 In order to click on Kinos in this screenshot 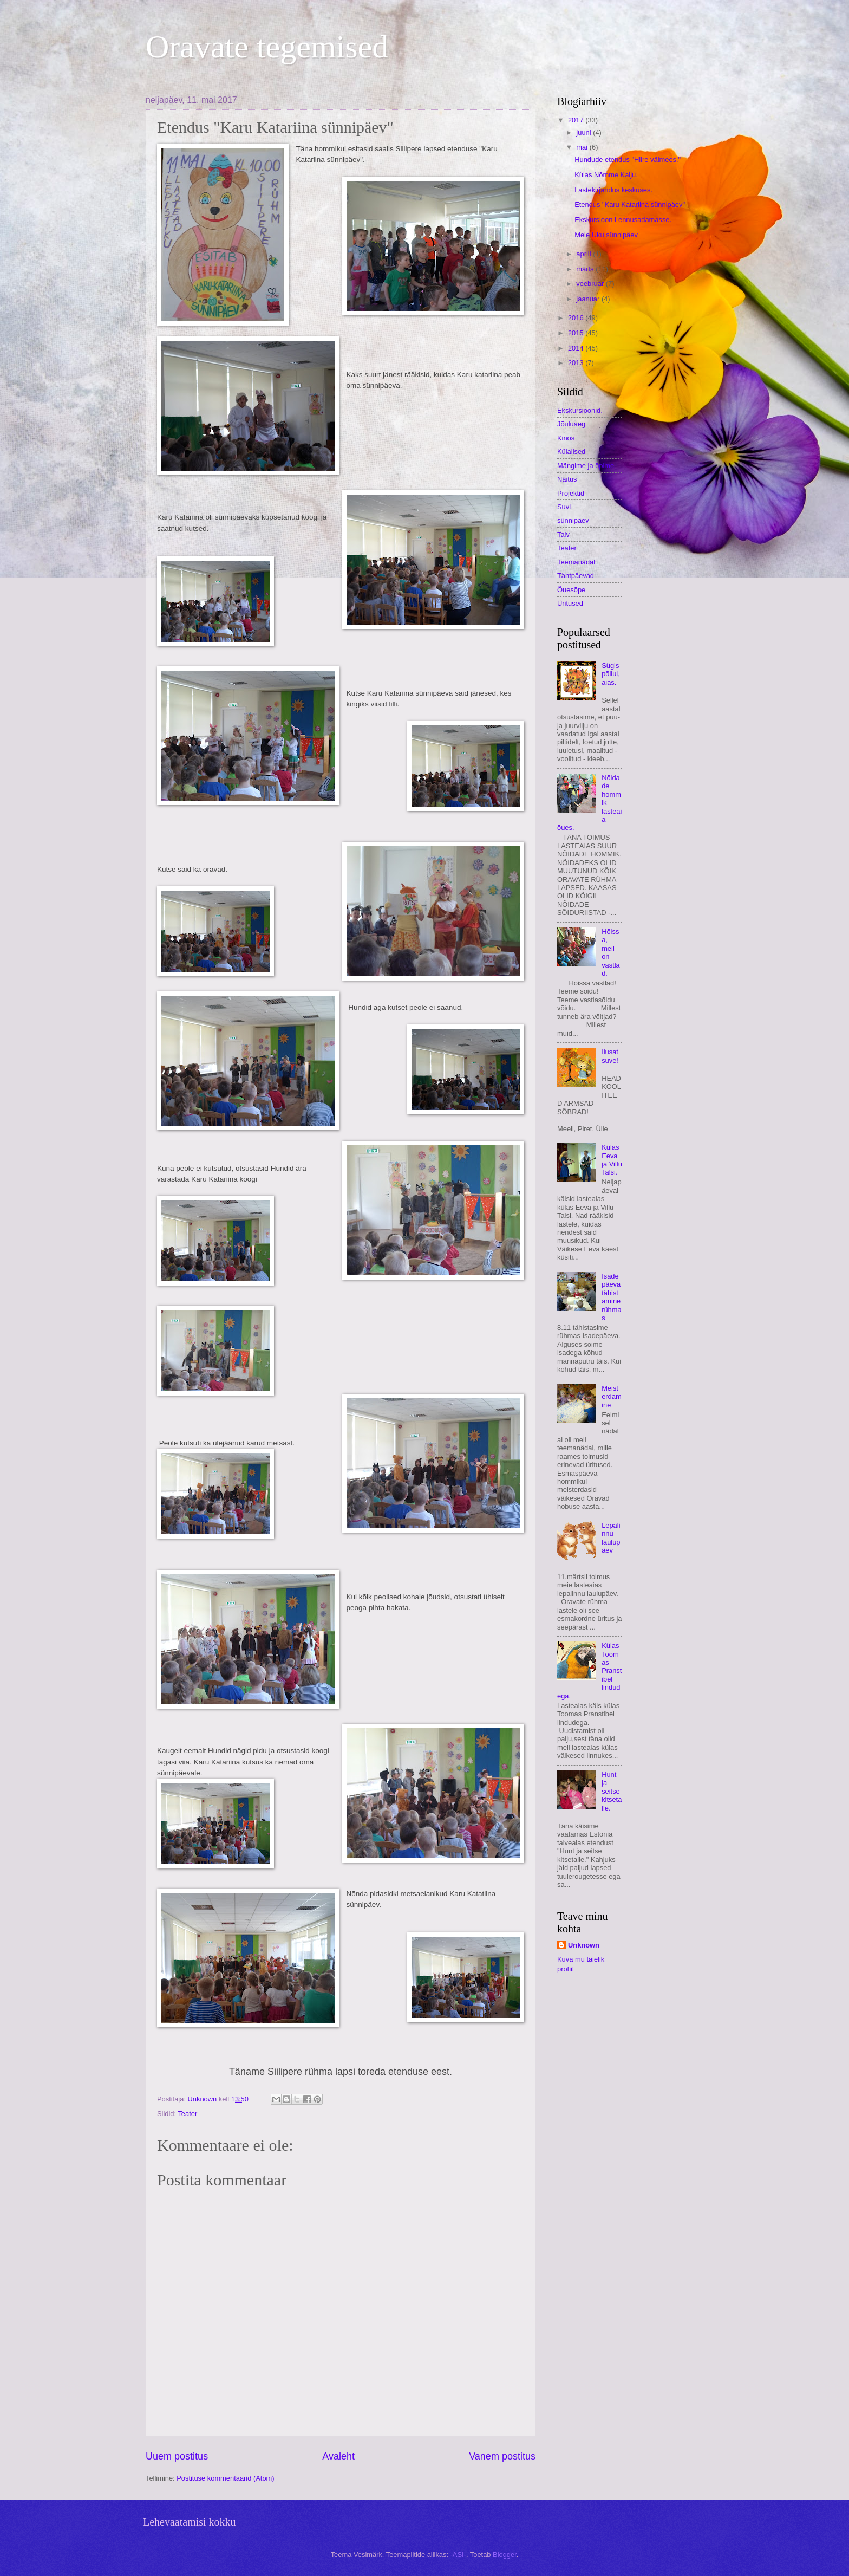, I will do `click(565, 438)`.